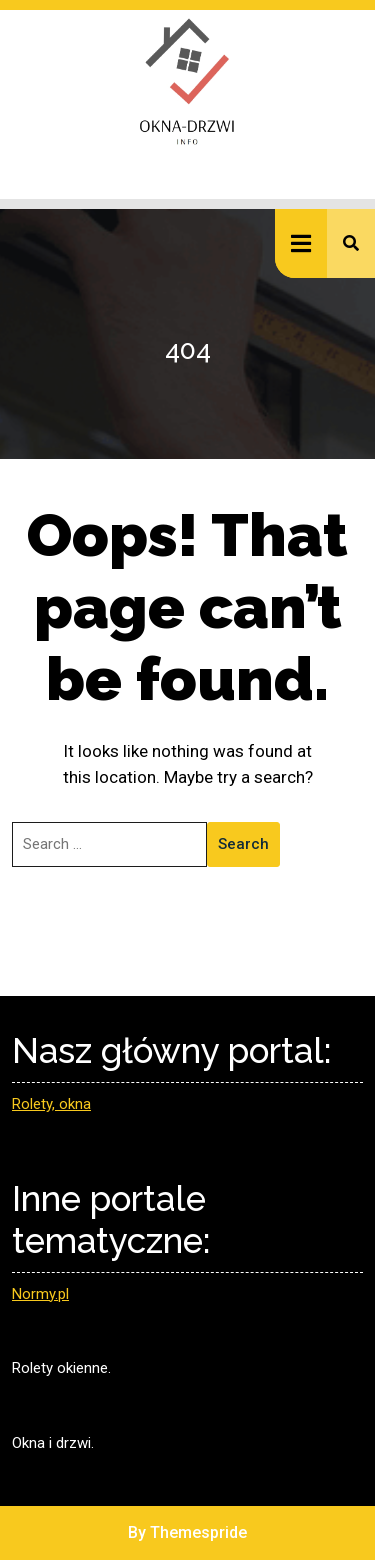  What do you see at coordinates (51, 1104) in the screenshot?
I see `Rolety, okna` at bounding box center [51, 1104].